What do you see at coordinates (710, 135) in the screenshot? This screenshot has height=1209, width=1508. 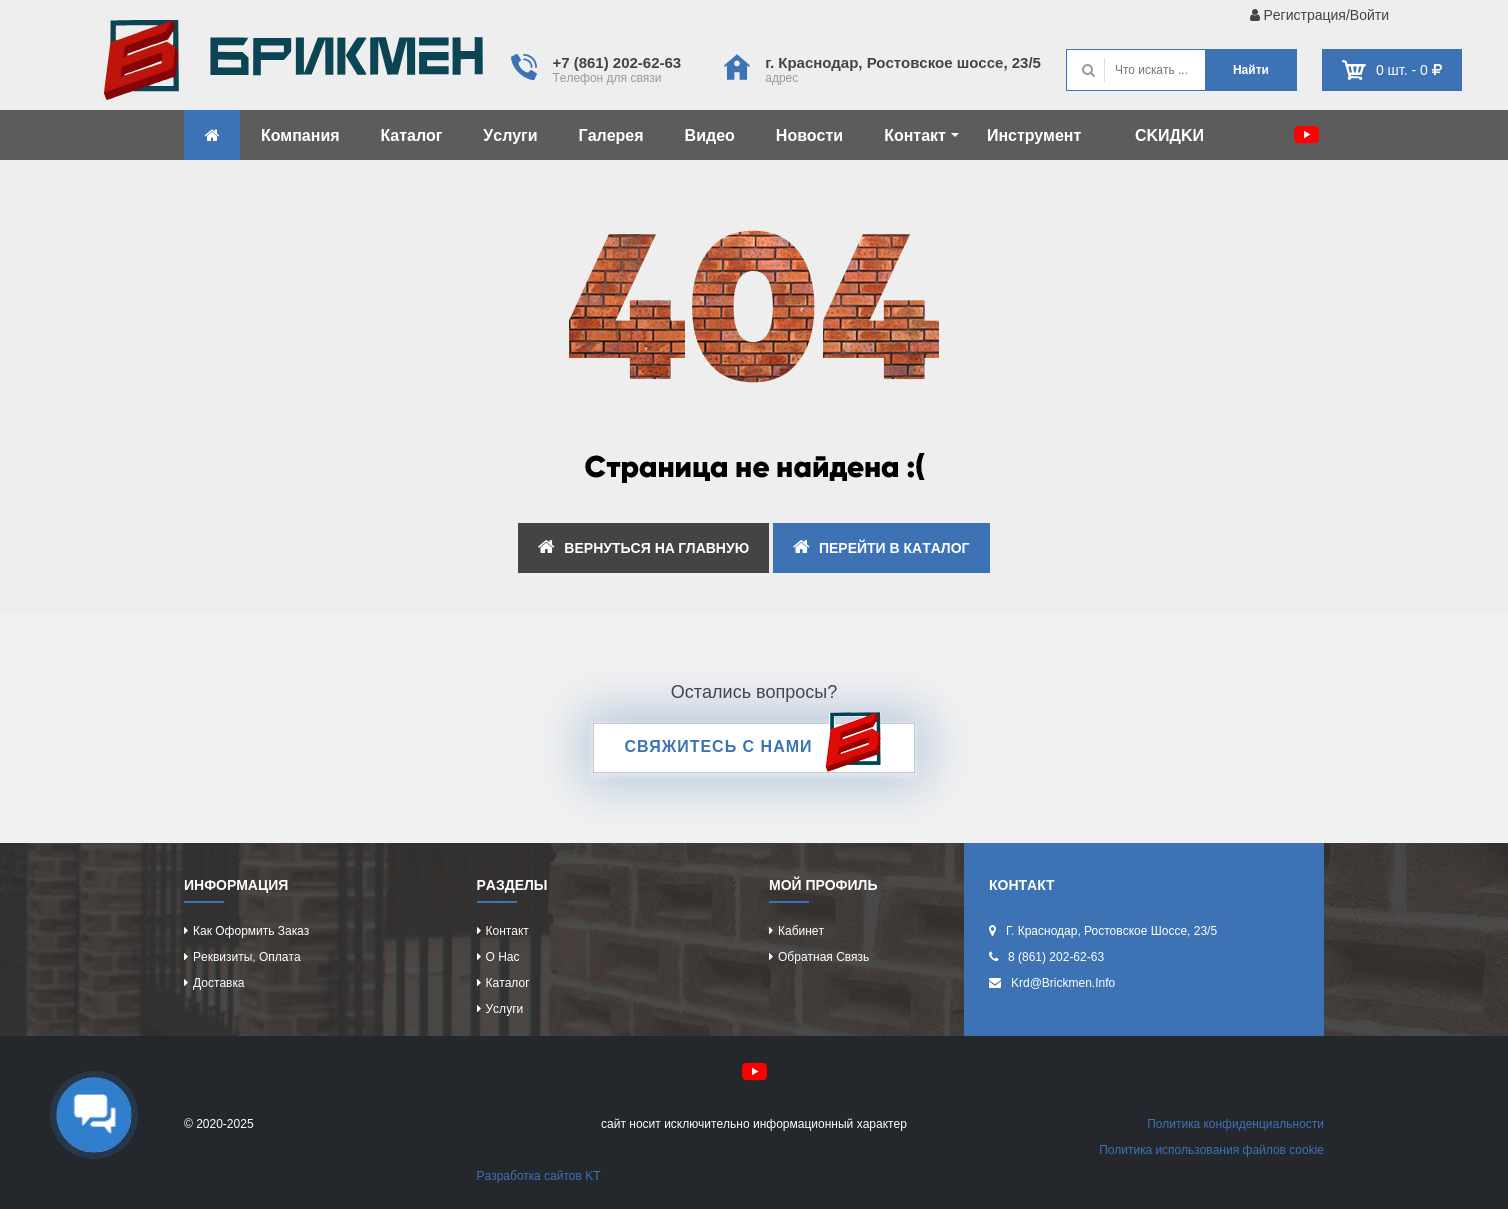 I see `Видeо` at bounding box center [710, 135].